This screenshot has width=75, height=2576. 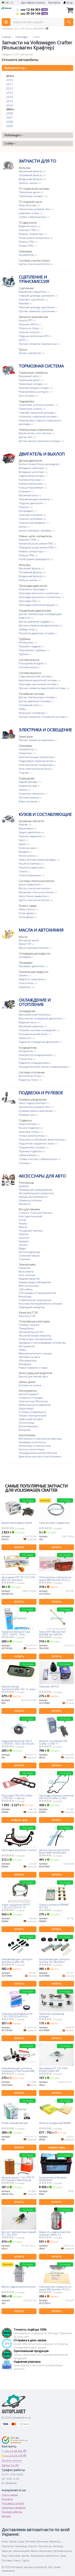 I want to click on 2015, so click(x=9, y=101).